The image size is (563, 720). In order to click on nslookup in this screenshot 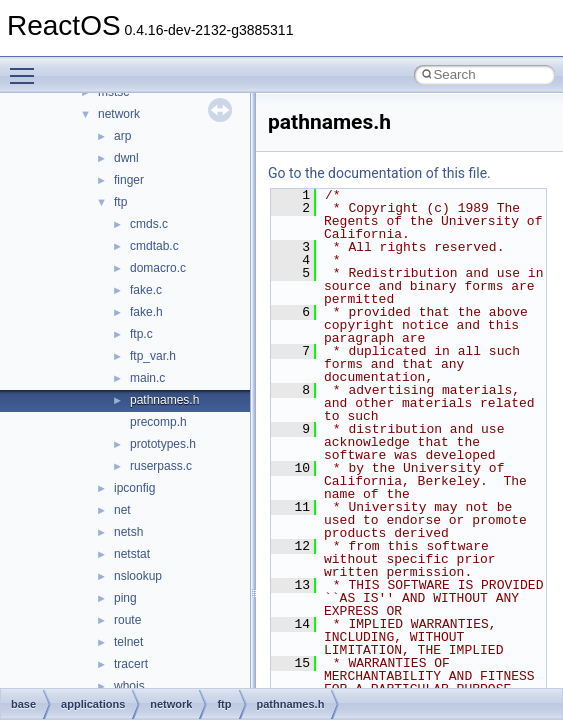, I will do `click(138, 576)`.